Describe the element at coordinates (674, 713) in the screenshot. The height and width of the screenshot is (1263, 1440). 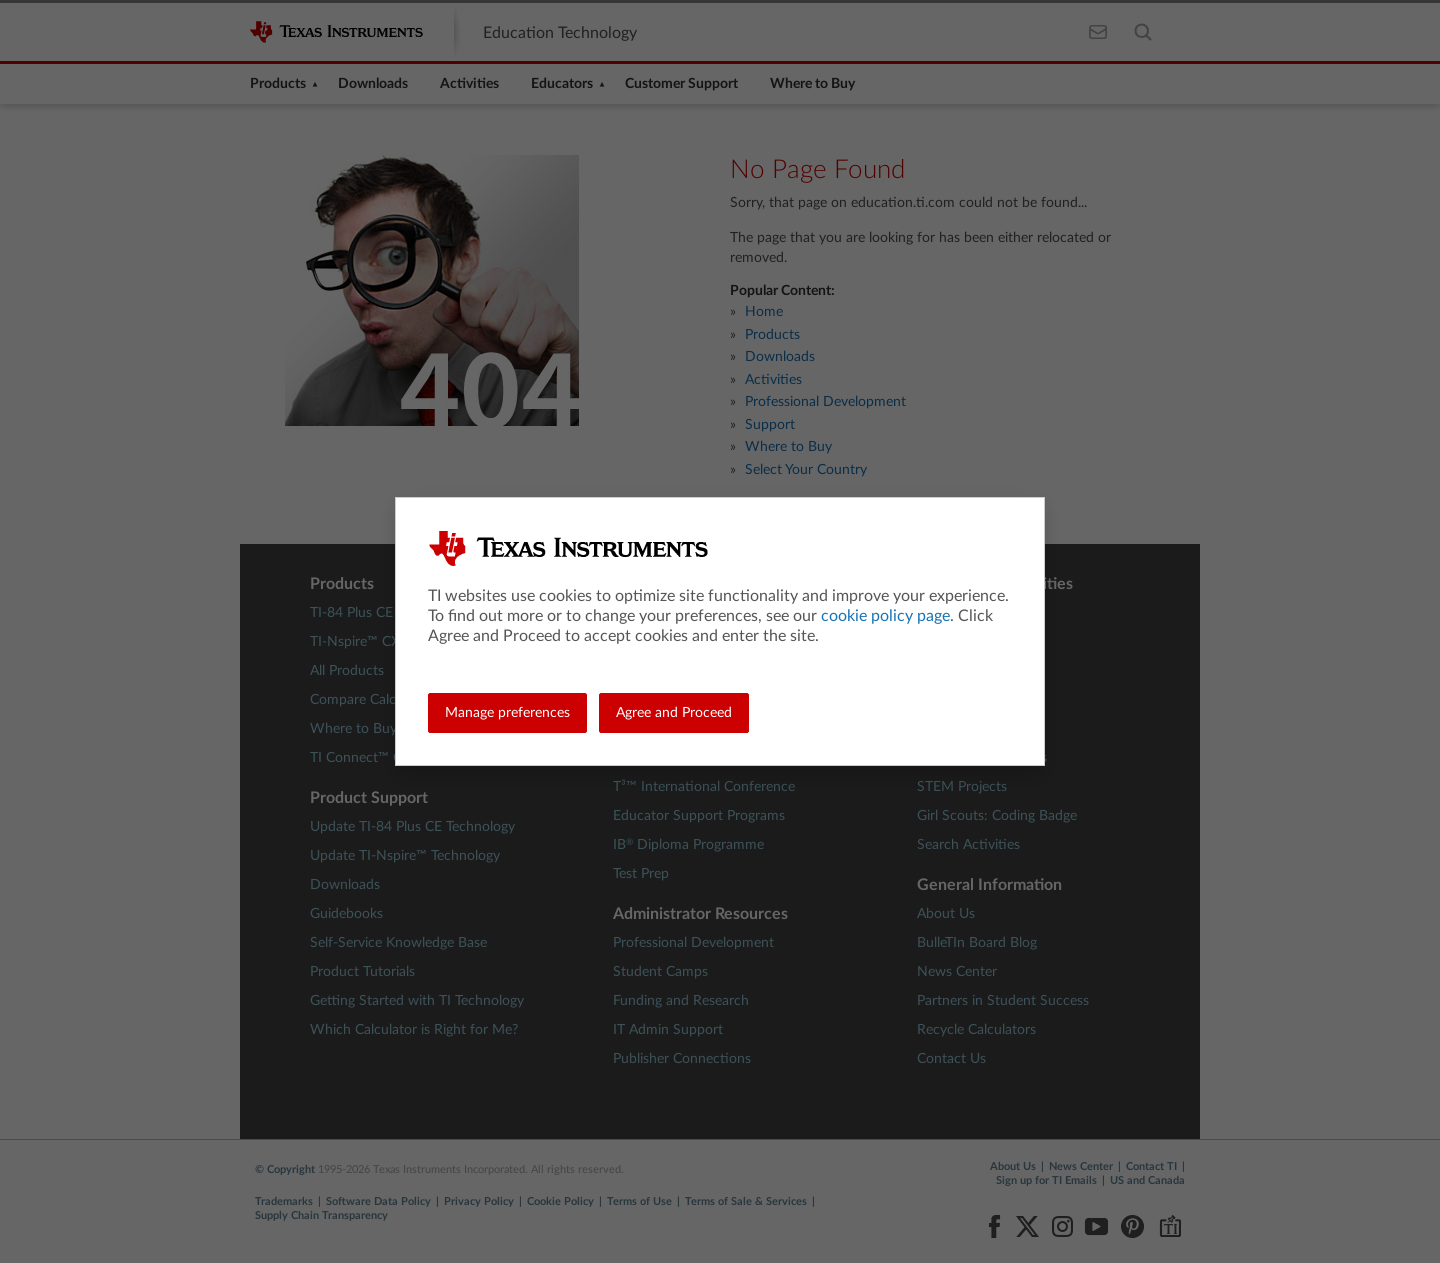
I see `Agree and Proceed` at that location.